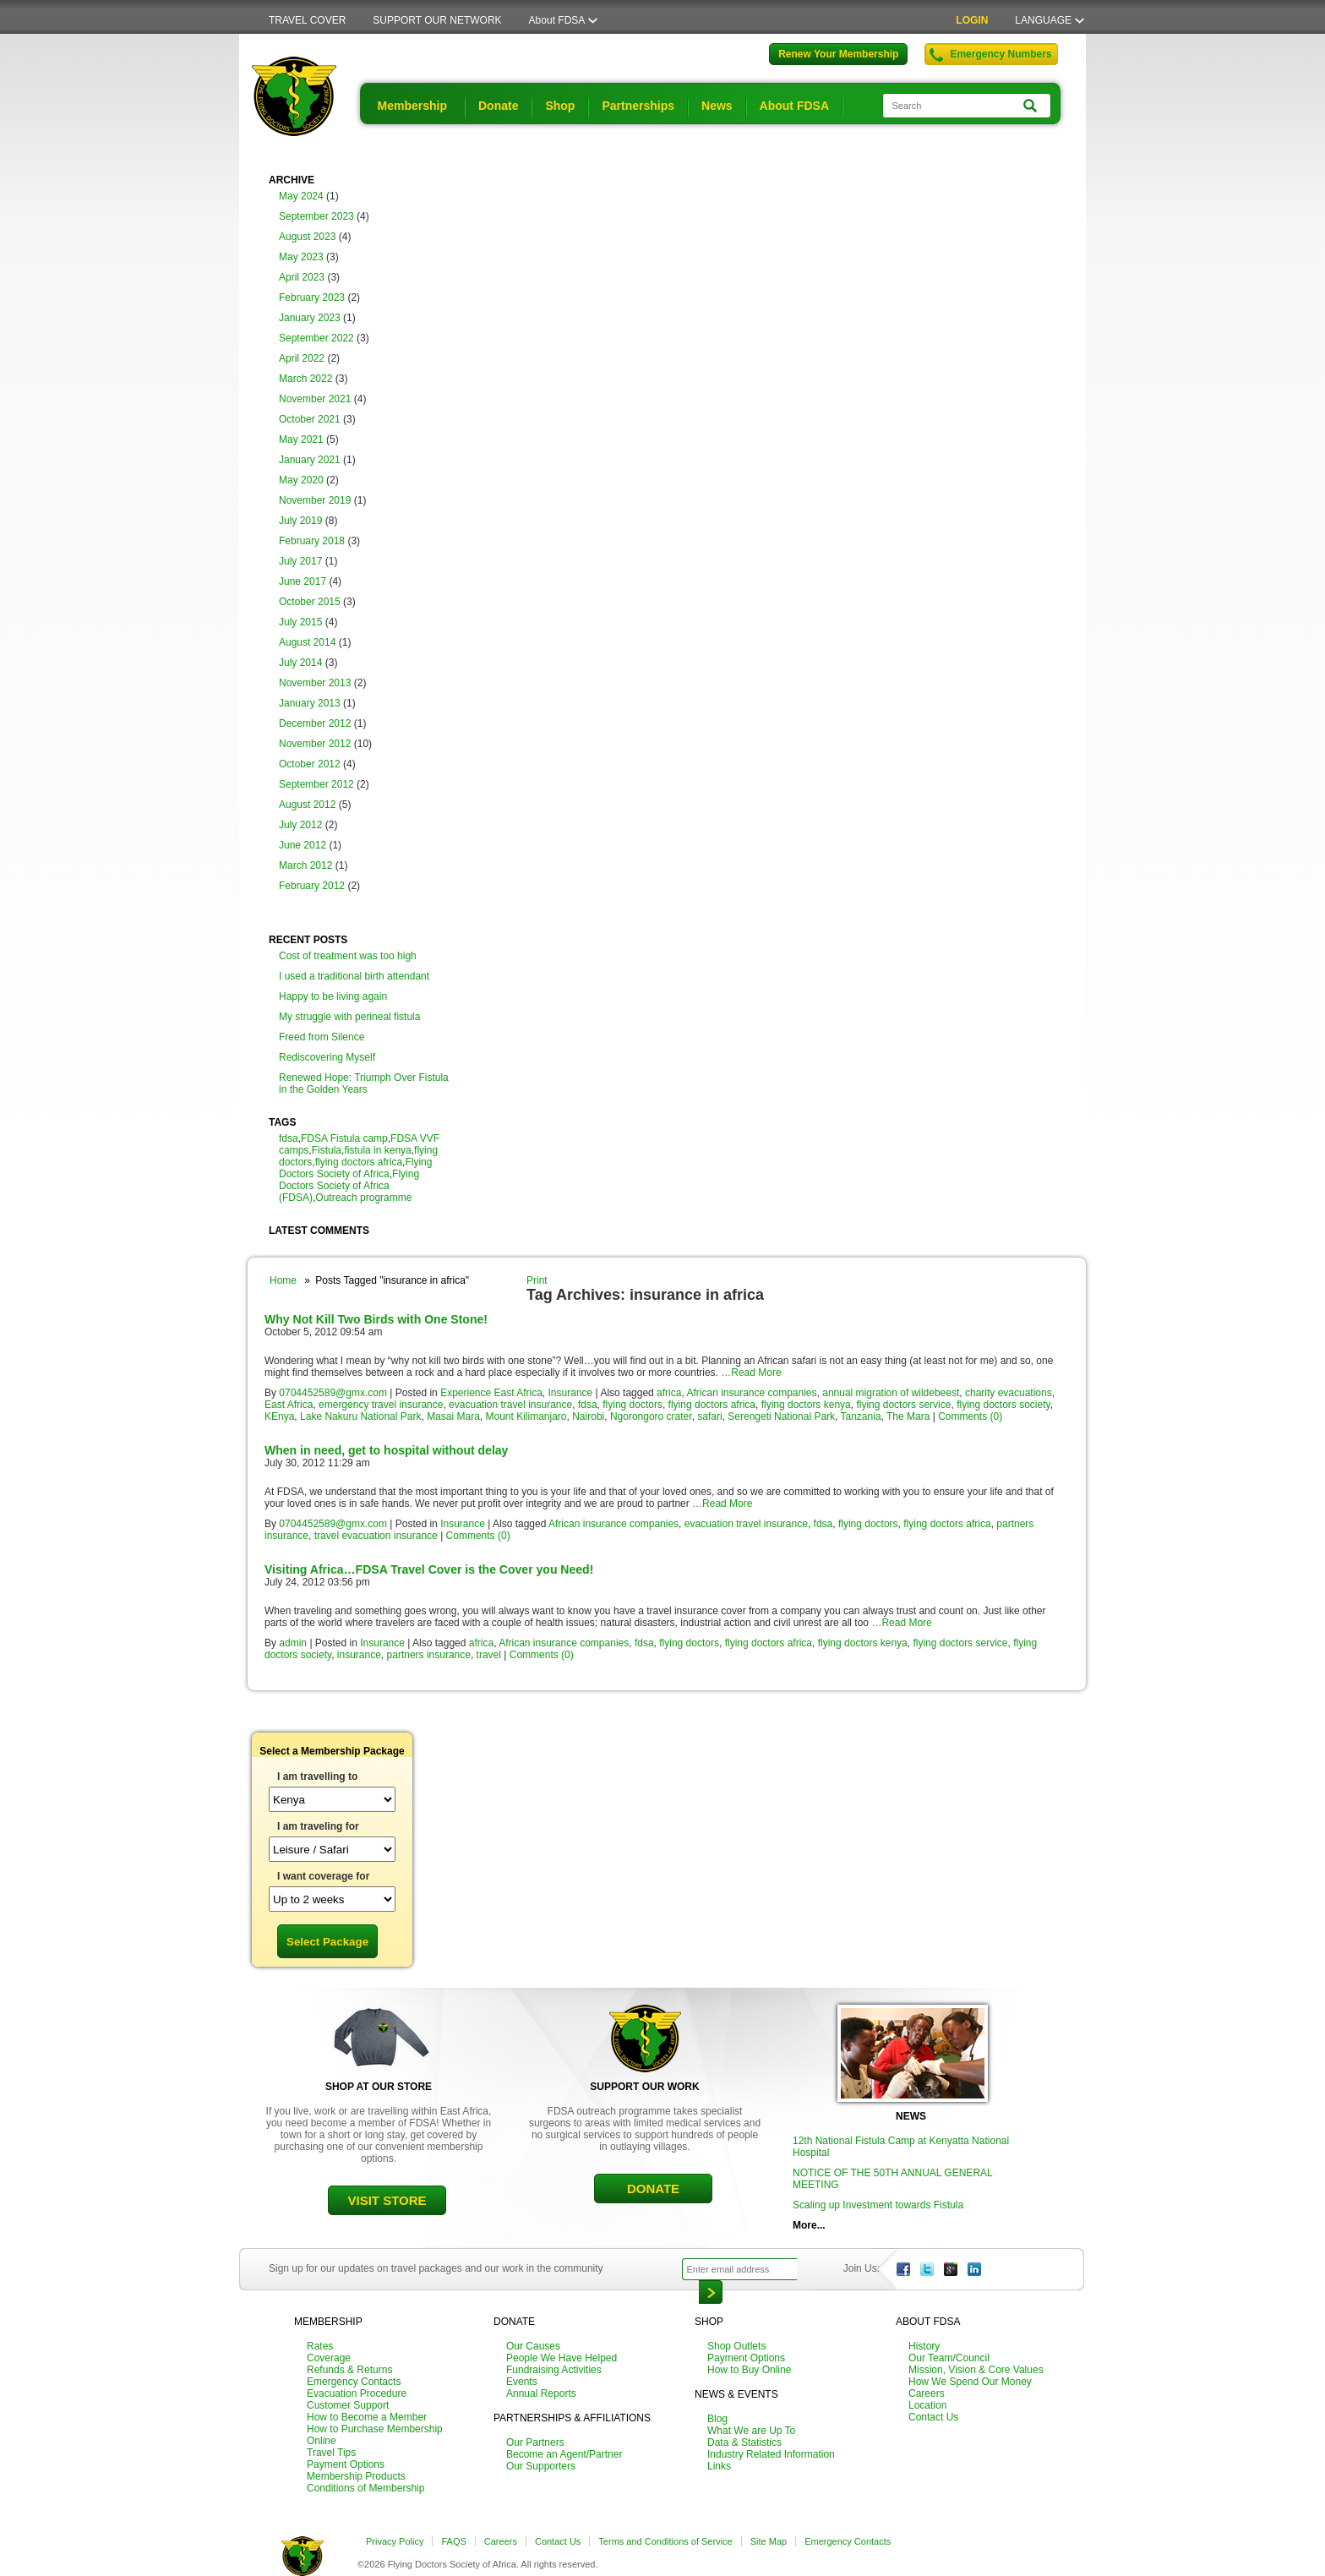 This screenshot has width=1325, height=2576. I want to click on TRAVEL COVER, so click(307, 20).